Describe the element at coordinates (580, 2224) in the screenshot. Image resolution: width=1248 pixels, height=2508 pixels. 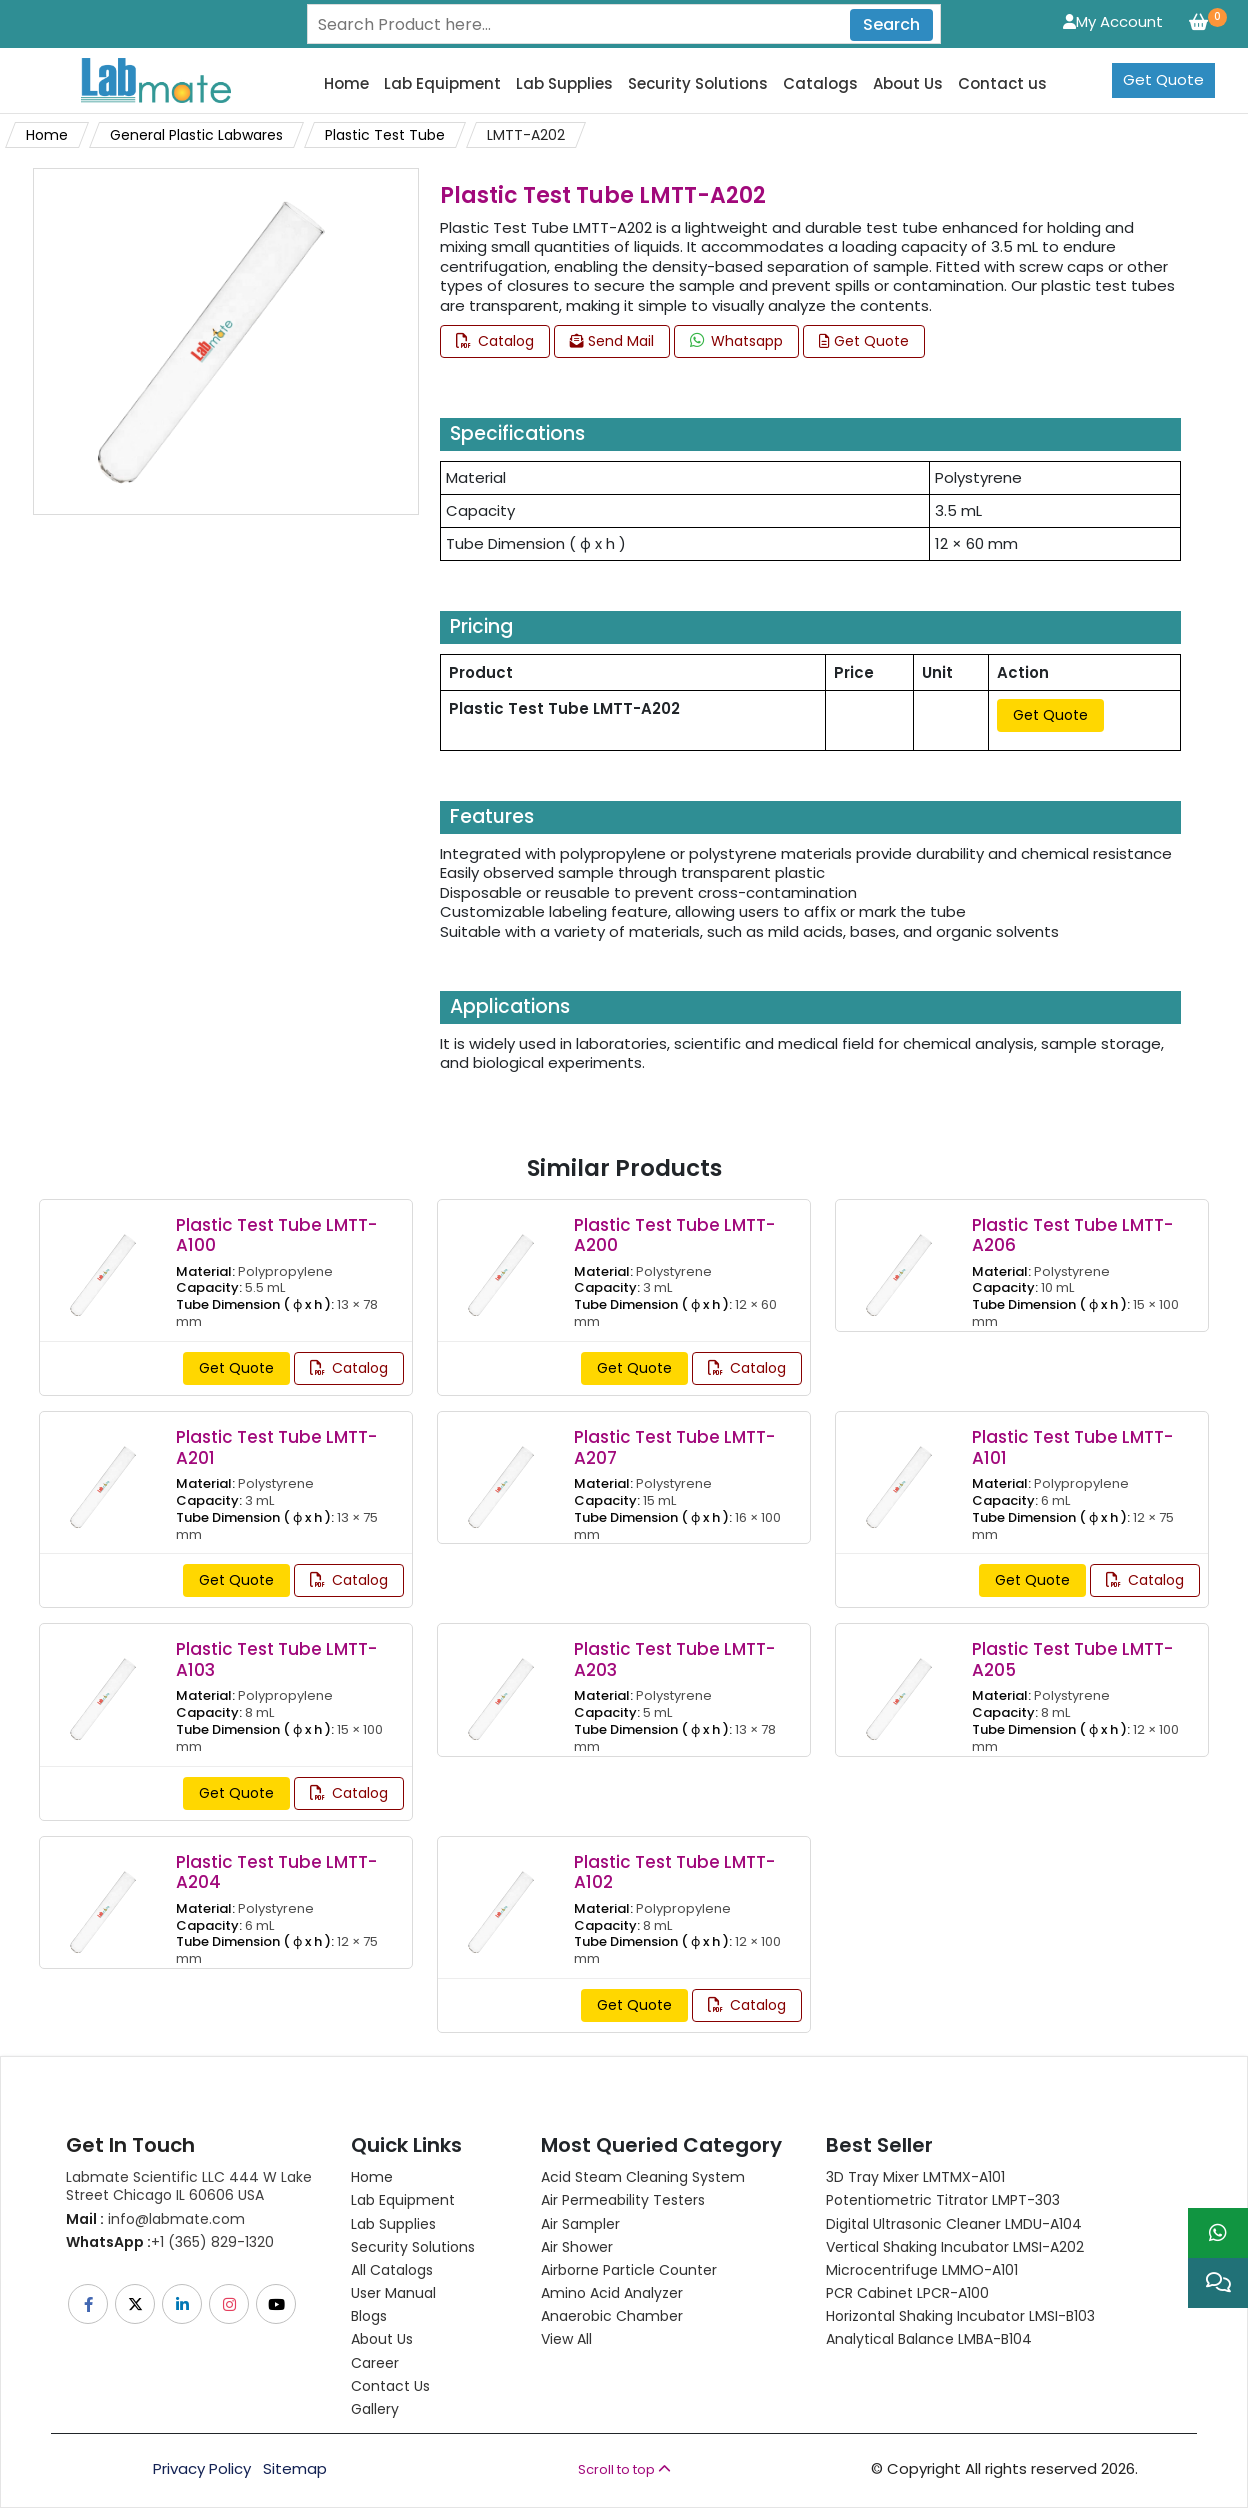
I see `Air Sampler` at that location.